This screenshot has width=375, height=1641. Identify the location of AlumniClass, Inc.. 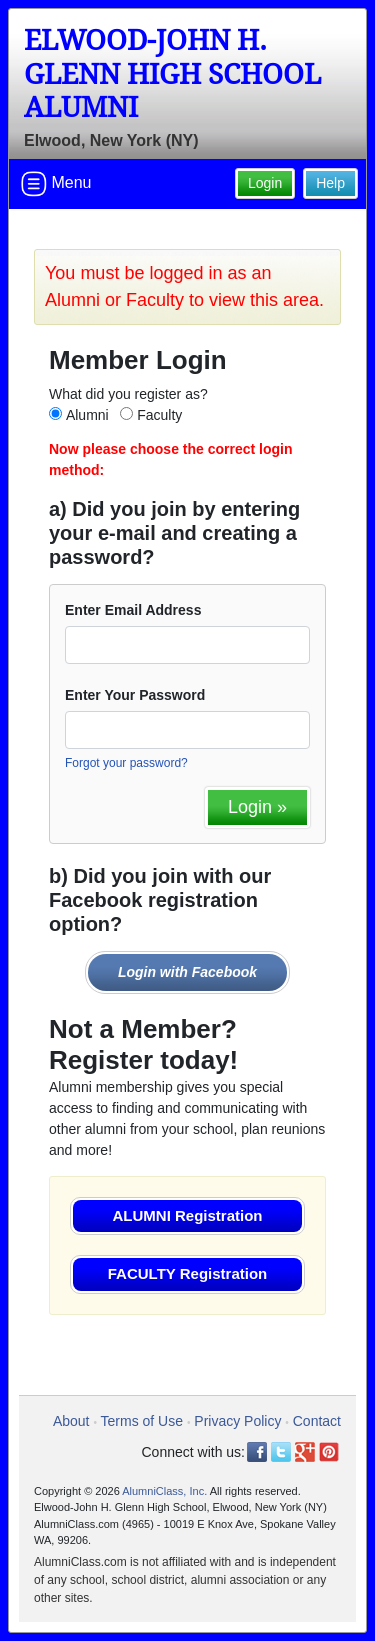
(164, 1491).